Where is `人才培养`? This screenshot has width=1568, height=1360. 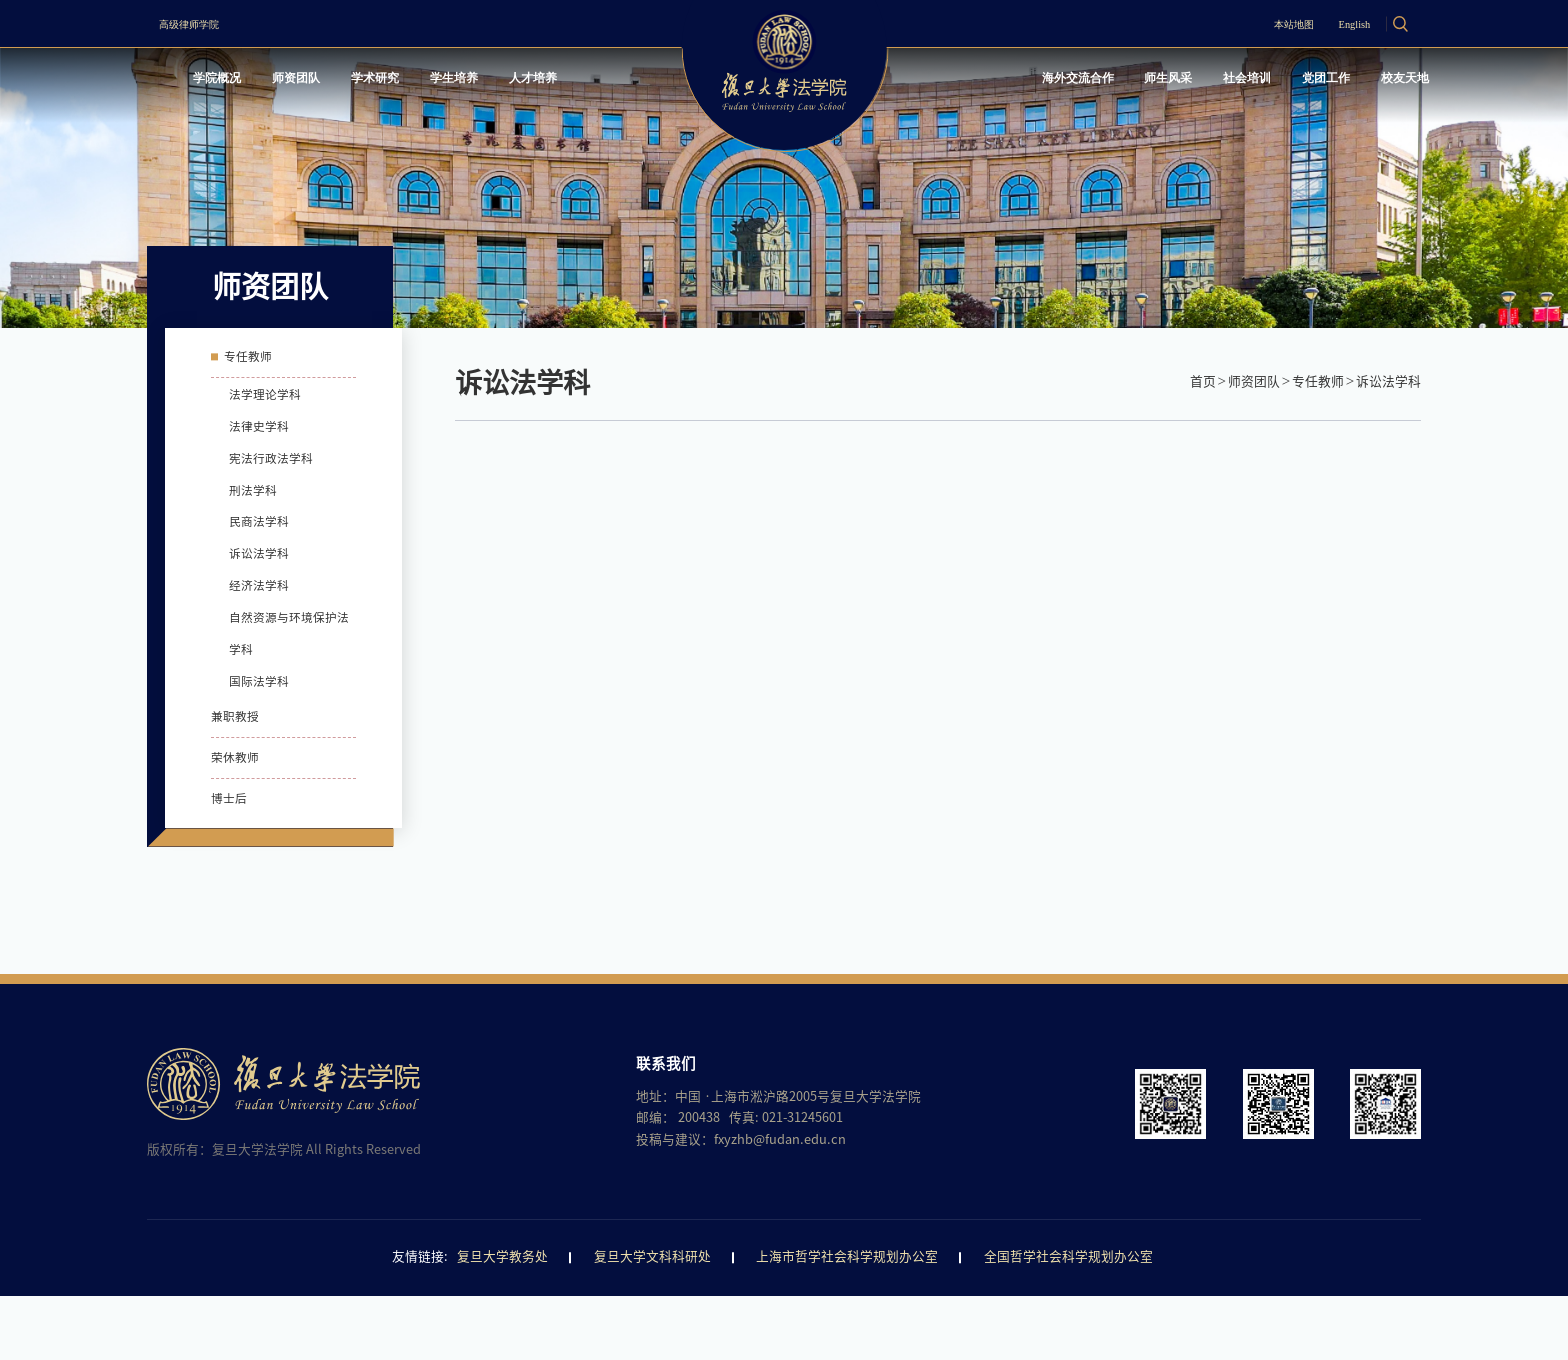 人才培养 is located at coordinates (613, 83).